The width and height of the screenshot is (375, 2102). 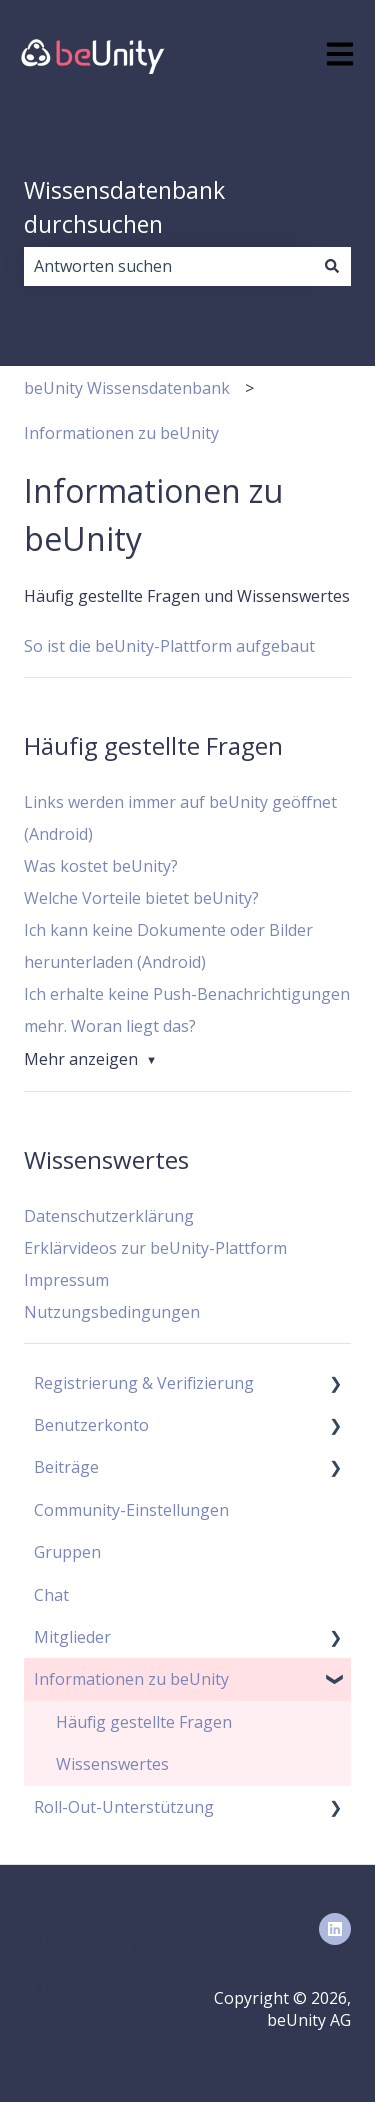 What do you see at coordinates (91, 1425) in the screenshot?
I see `Benutzerkonto [menuitem]` at bounding box center [91, 1425].